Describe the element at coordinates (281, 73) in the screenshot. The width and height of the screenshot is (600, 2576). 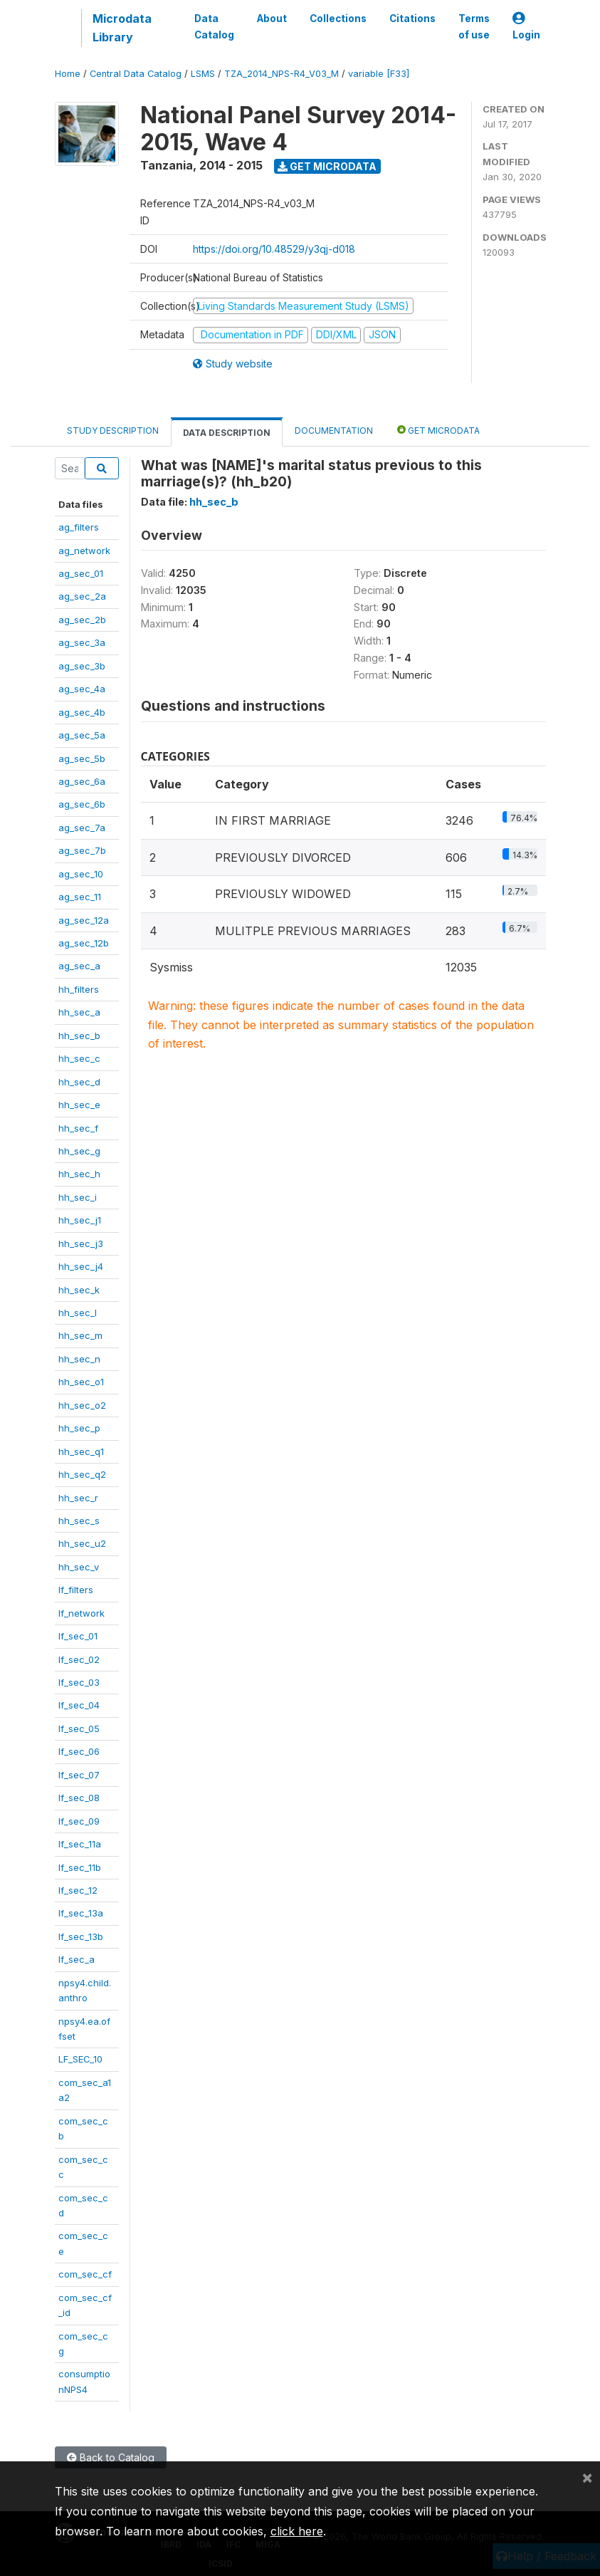
I see `TZA_2014_NPS-R4_V03_M` at that location.